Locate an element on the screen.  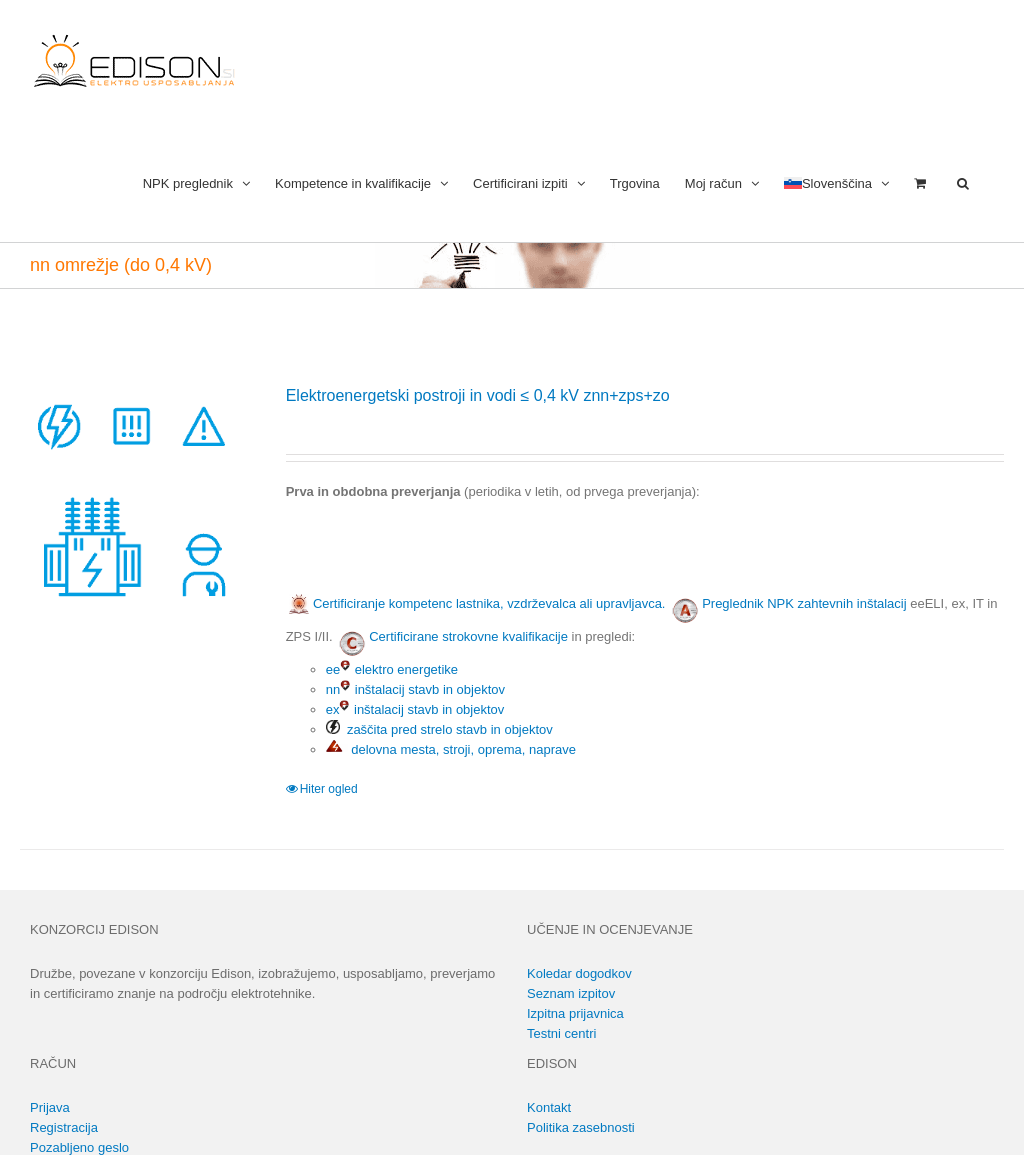
delovna mesta, stroji, oprema, naprave is located at coordinates (451, 749).